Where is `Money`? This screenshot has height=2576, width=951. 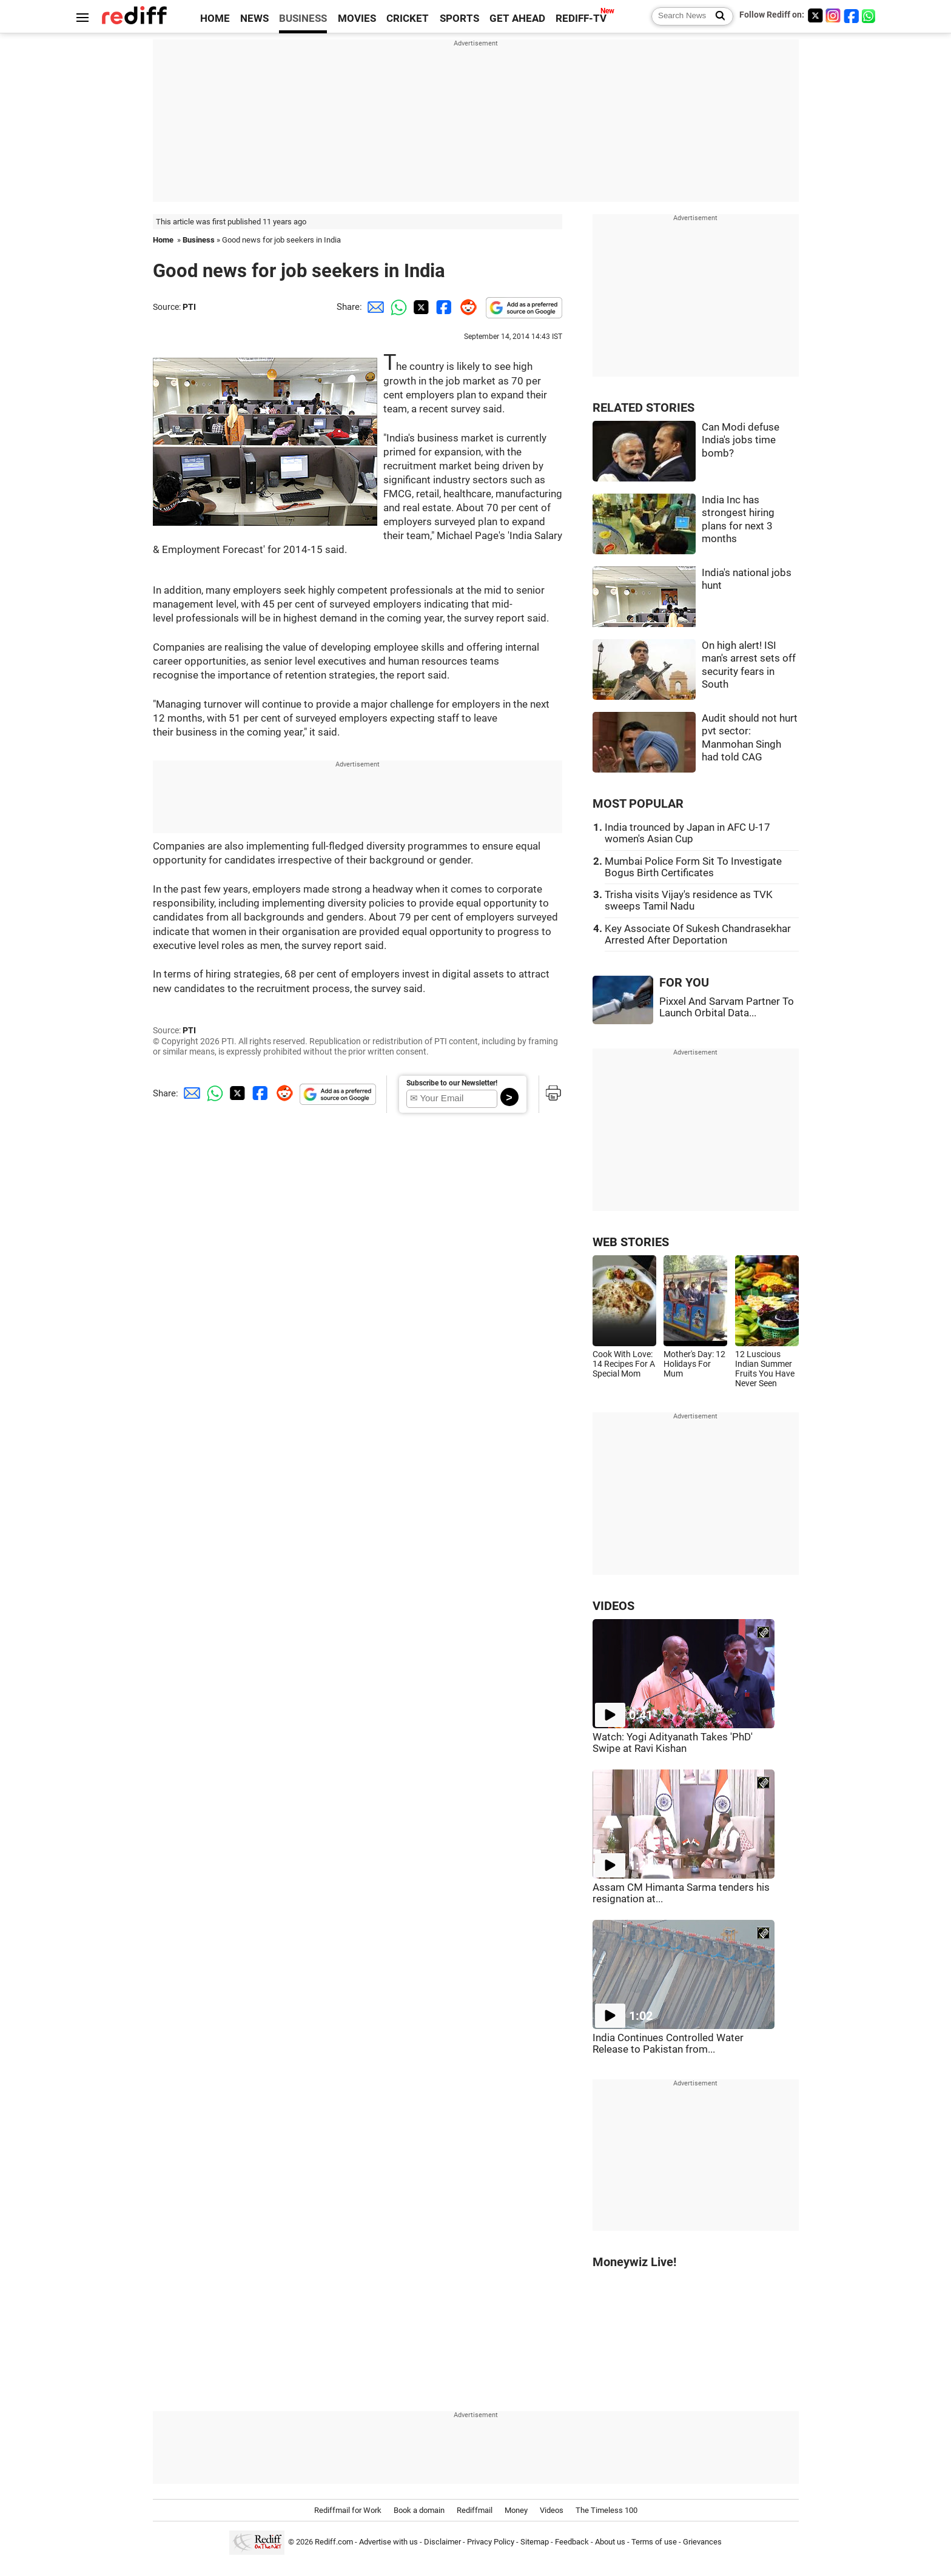 Money is located at coordinates (516, 2510).